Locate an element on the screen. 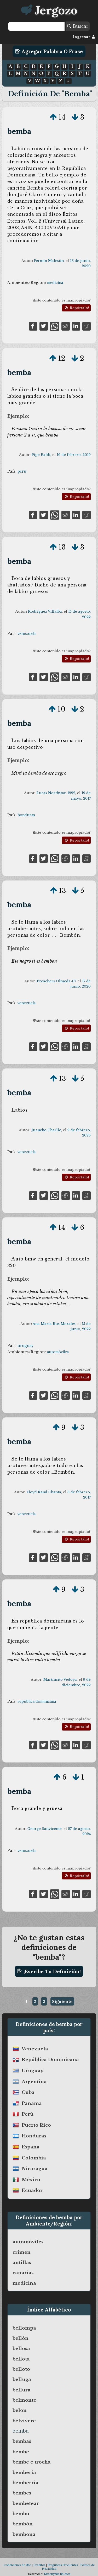 This screenshot has height=2576, width=98. Metonymie Studios is located at coordinates (57, 2574).